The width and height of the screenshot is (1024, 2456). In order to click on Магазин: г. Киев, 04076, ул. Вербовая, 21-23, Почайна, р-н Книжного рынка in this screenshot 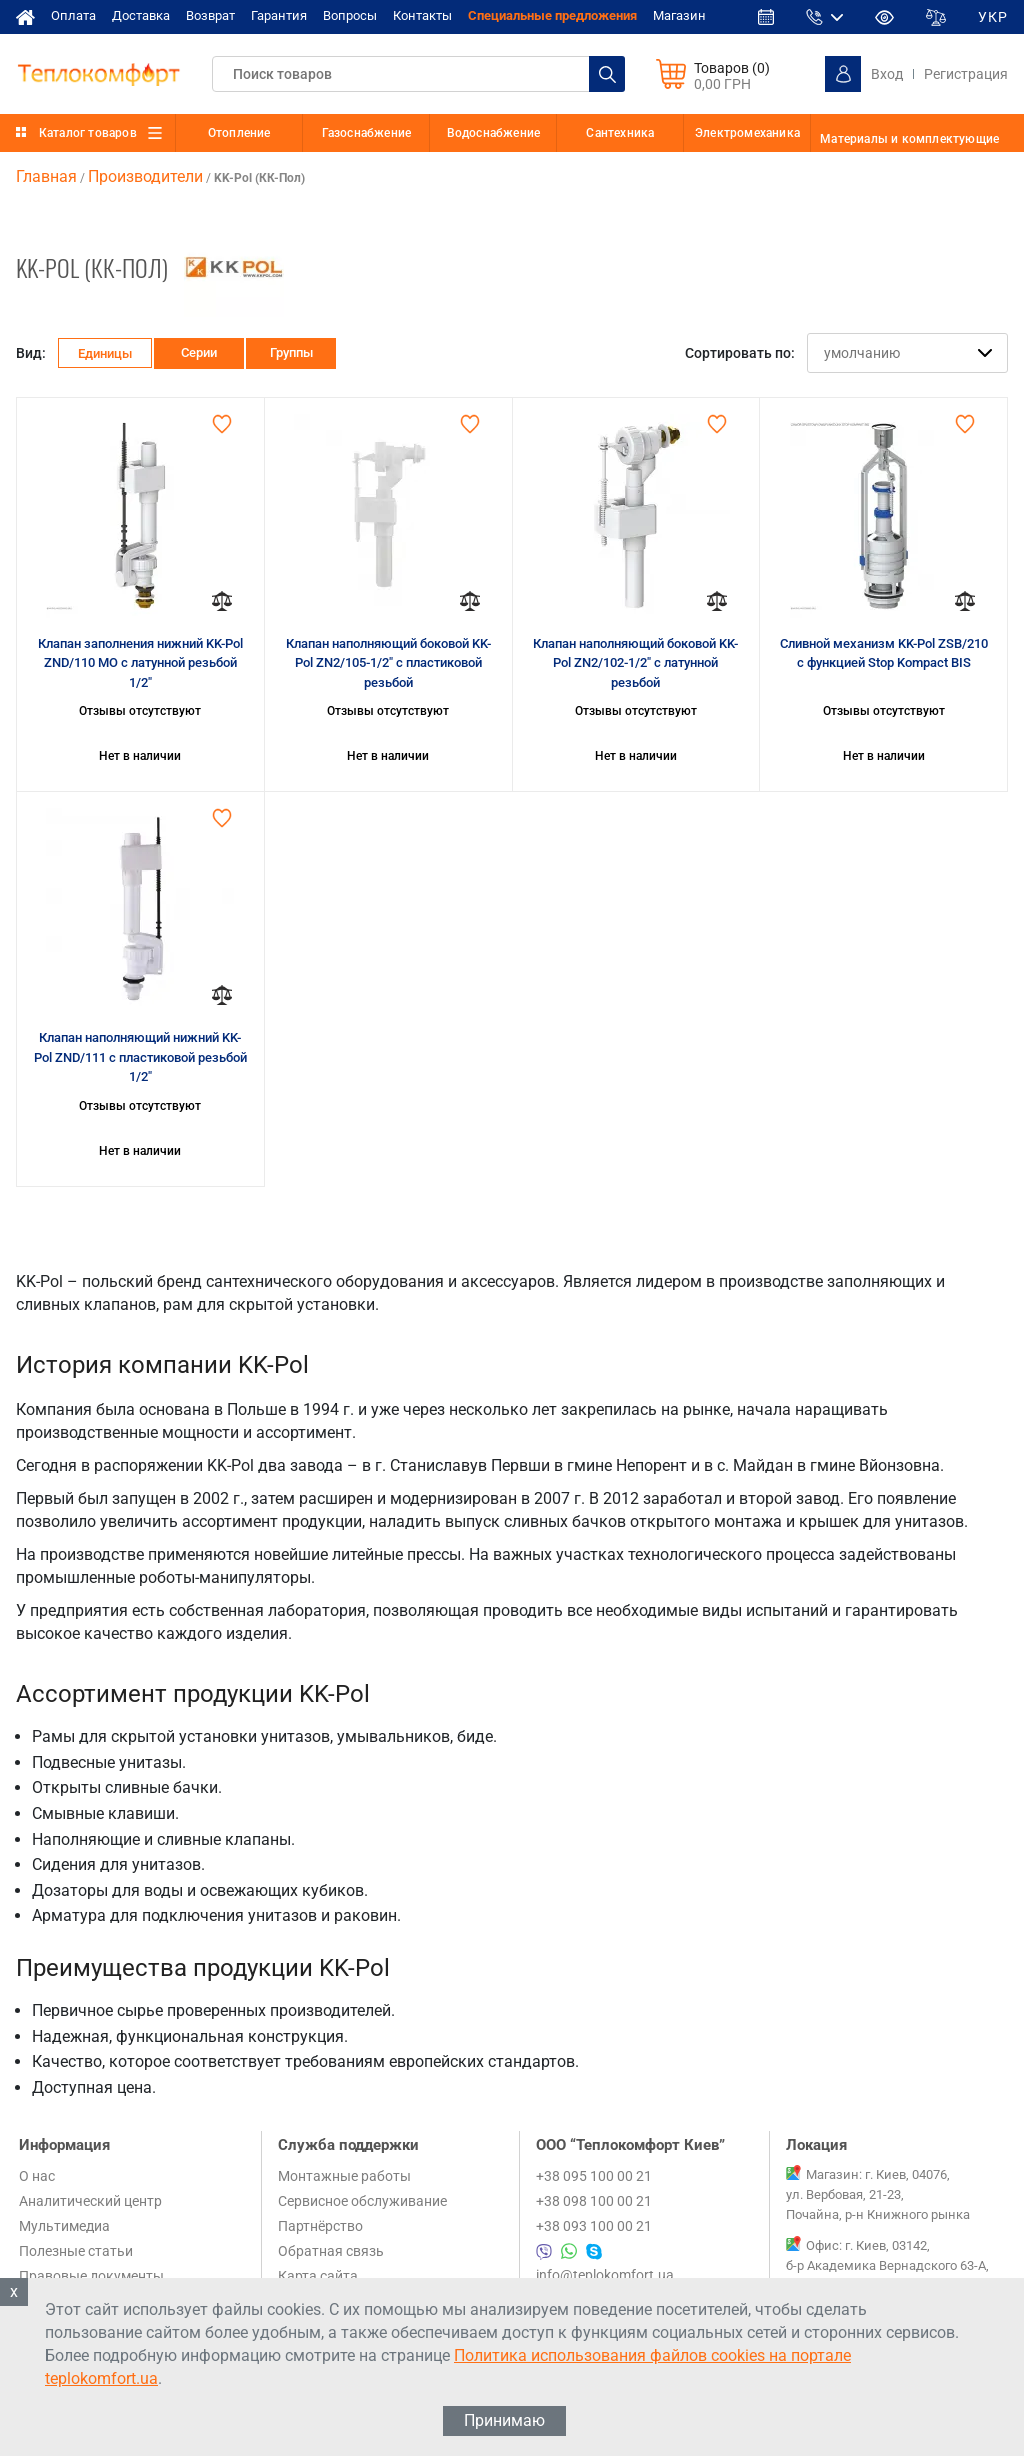, I will do `click(878, 2194)`.